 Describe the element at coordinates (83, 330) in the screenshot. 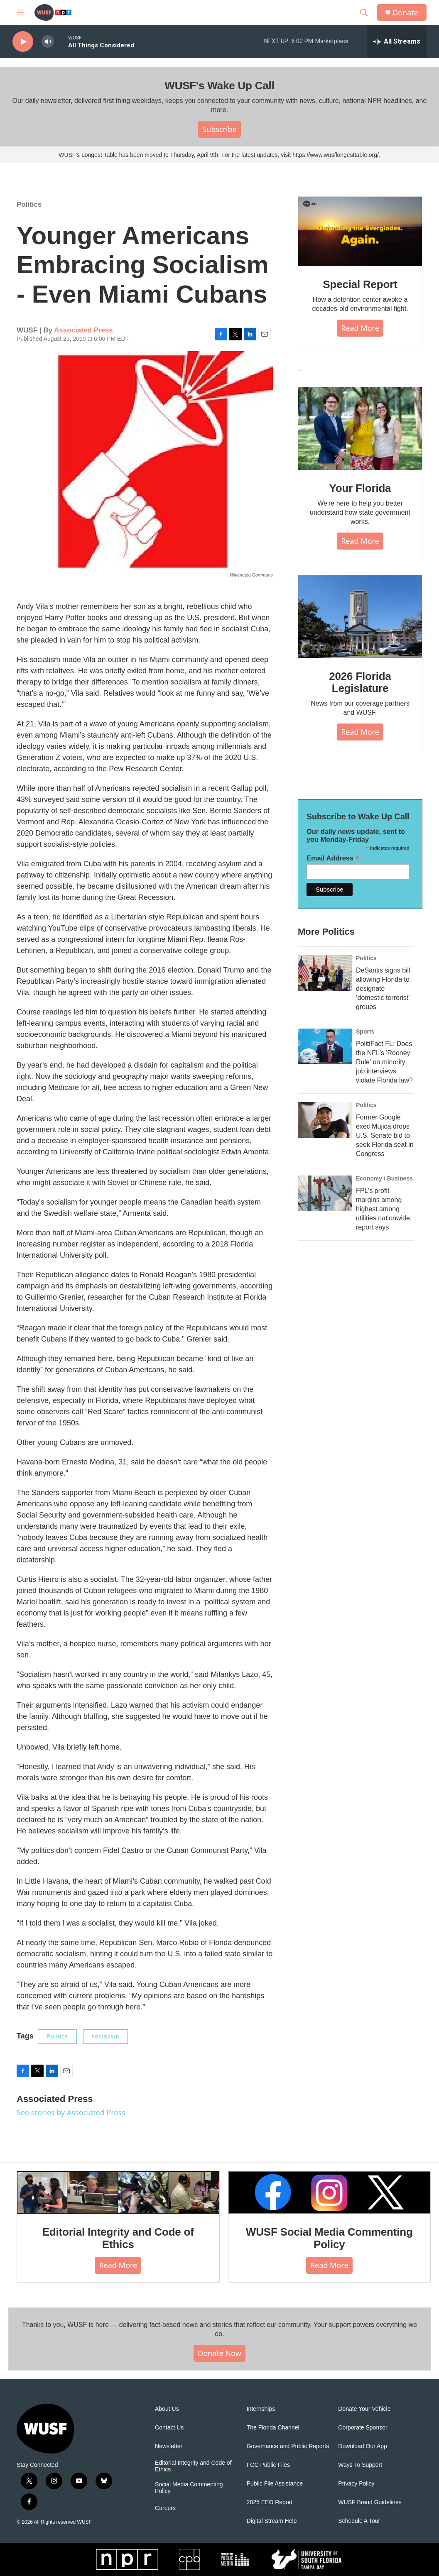

I see `Associated Press` at that location.